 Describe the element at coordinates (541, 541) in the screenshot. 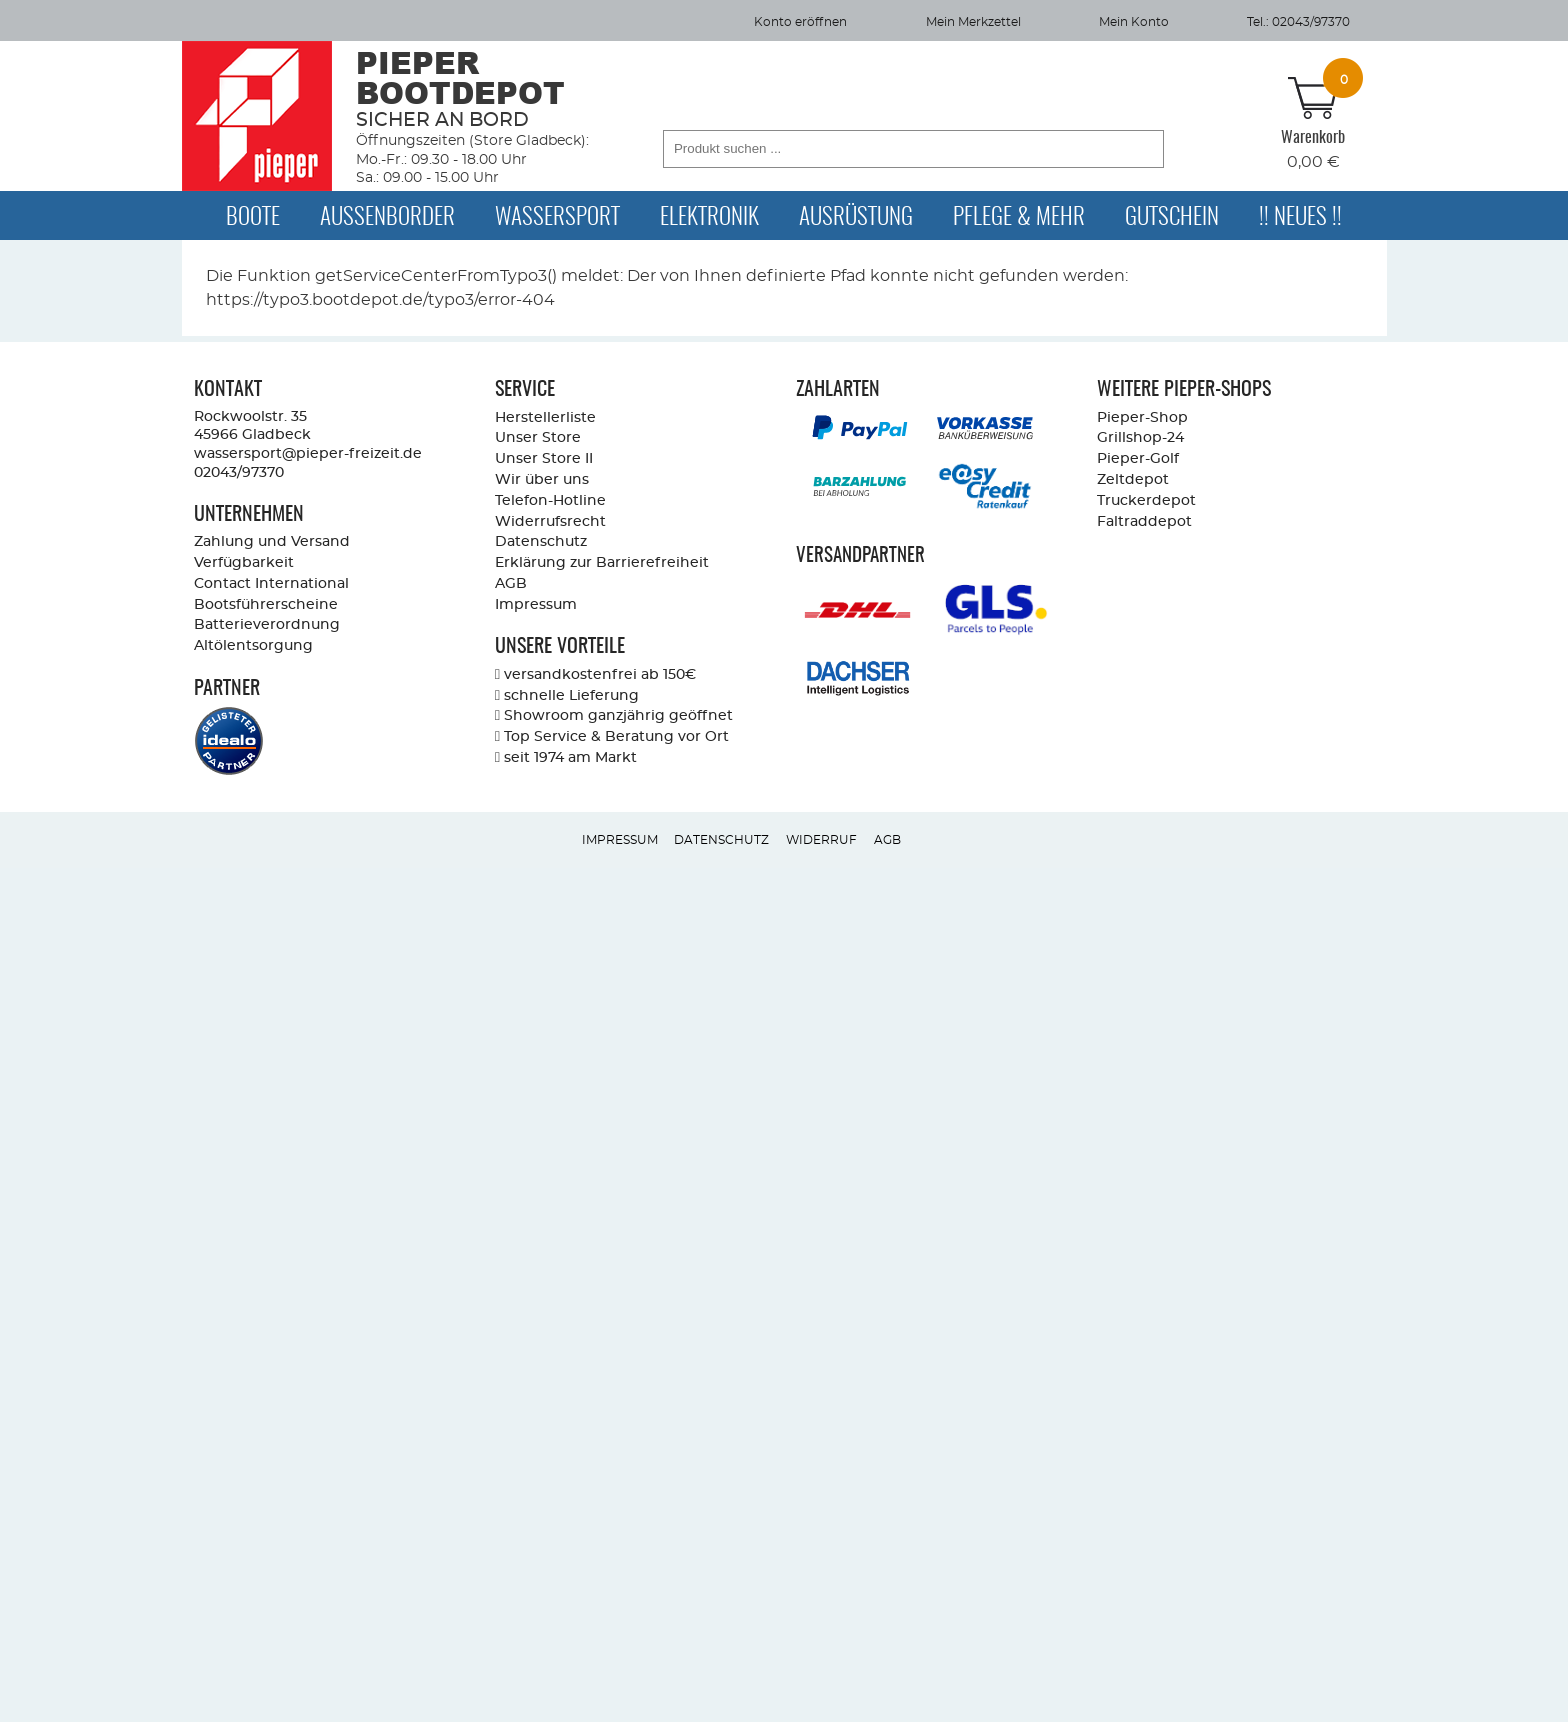

I see `Datenschutz` at that location.